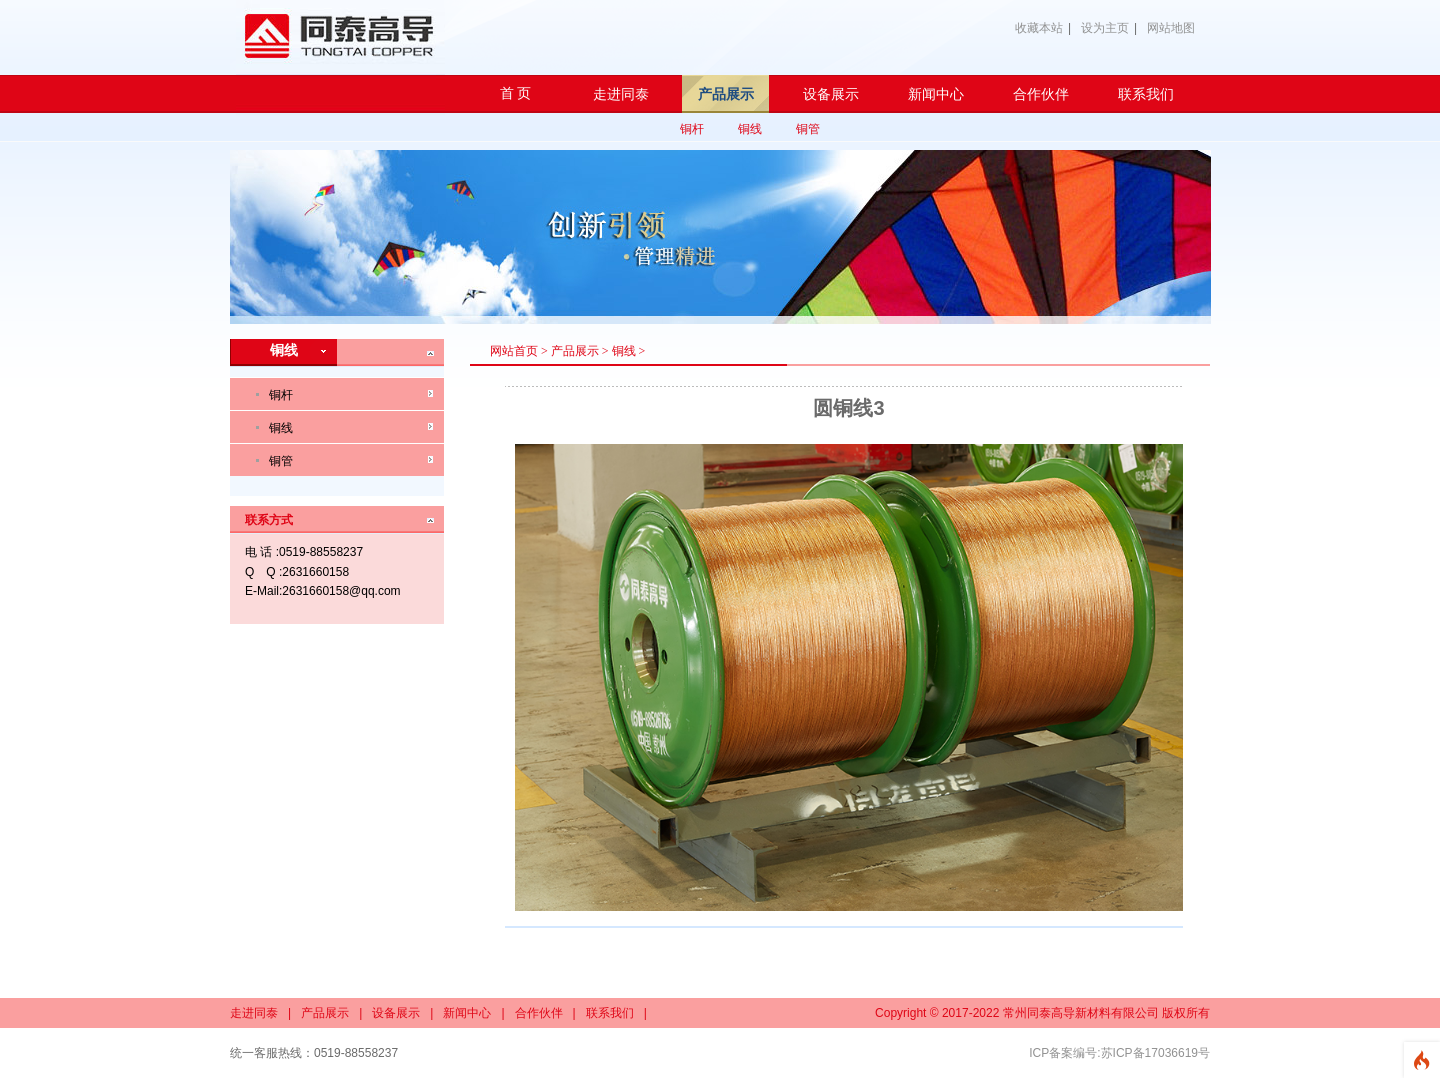 The width and height of the screenshot is (1440, 1078). Describe the element at coordinates (1039, 28) in the screenshot. I see `收藏本站` at that location.